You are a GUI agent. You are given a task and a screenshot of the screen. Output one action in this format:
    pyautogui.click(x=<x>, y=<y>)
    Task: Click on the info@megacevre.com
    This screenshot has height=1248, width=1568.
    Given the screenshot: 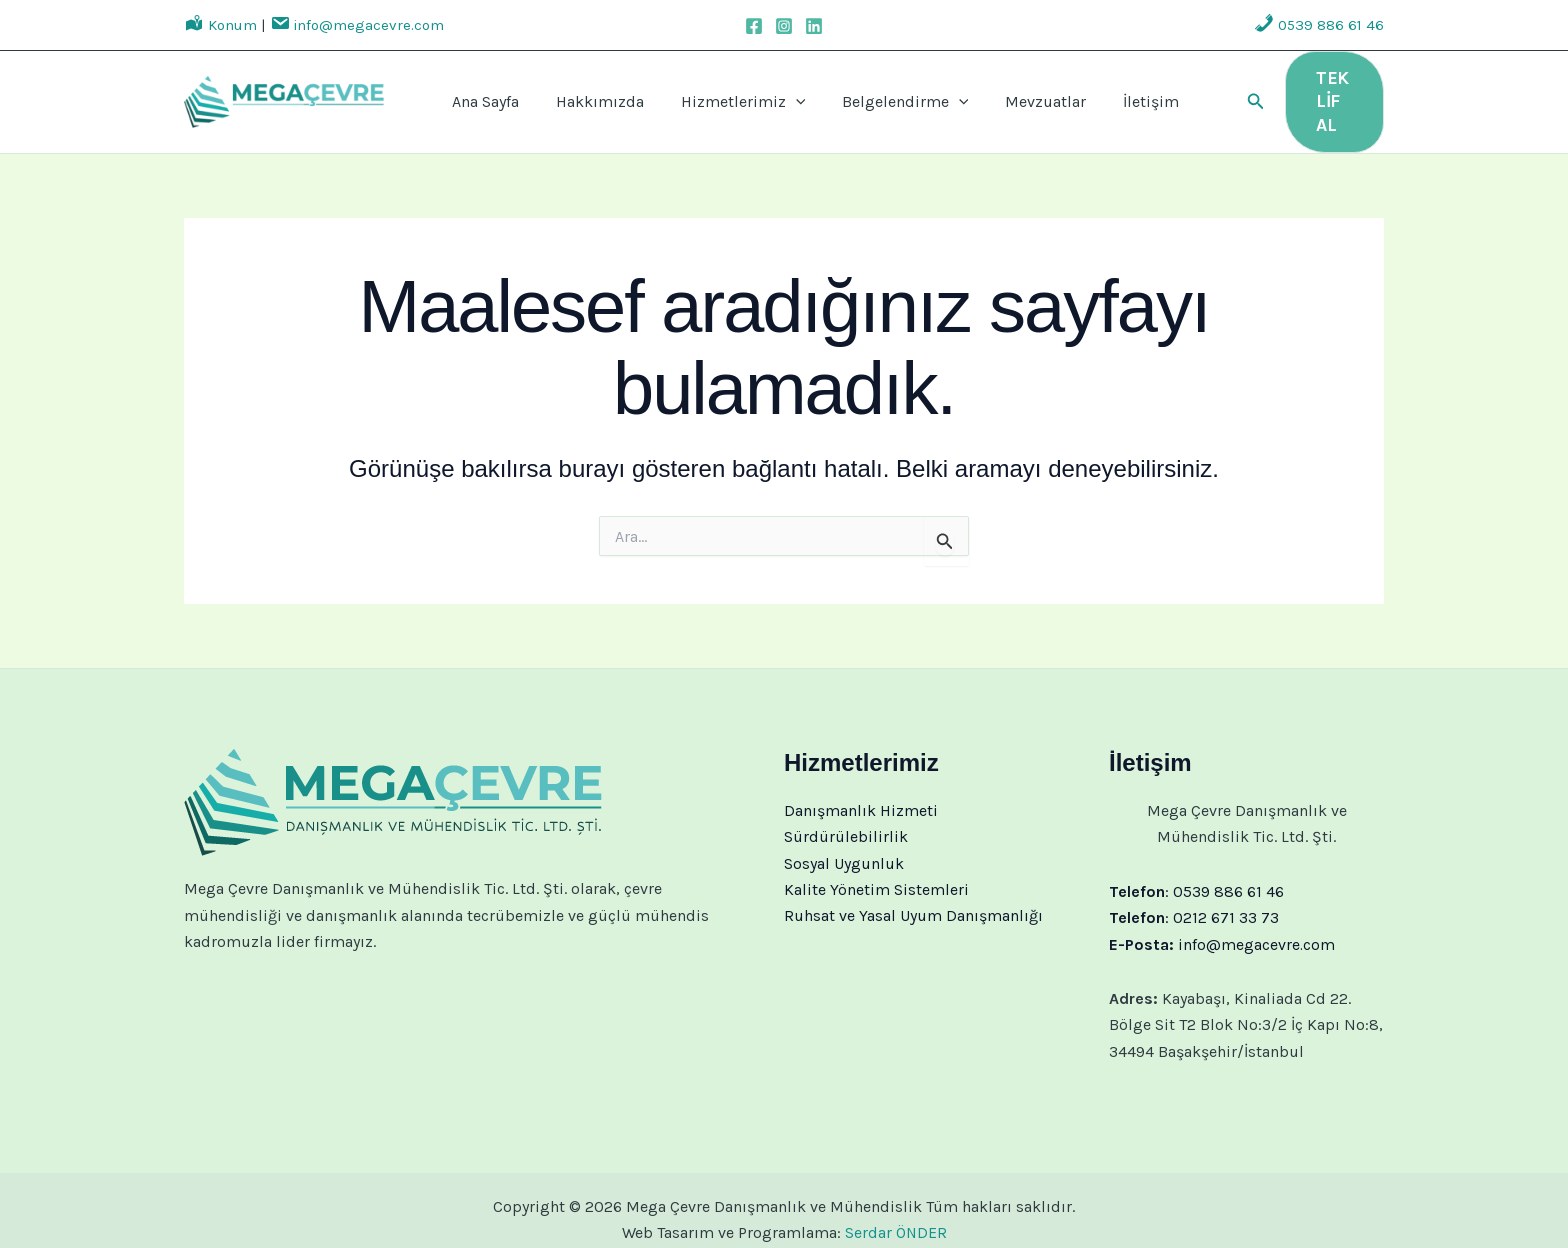 What is the action you would take?
    pyautogui.click(x=357, y=25)
    